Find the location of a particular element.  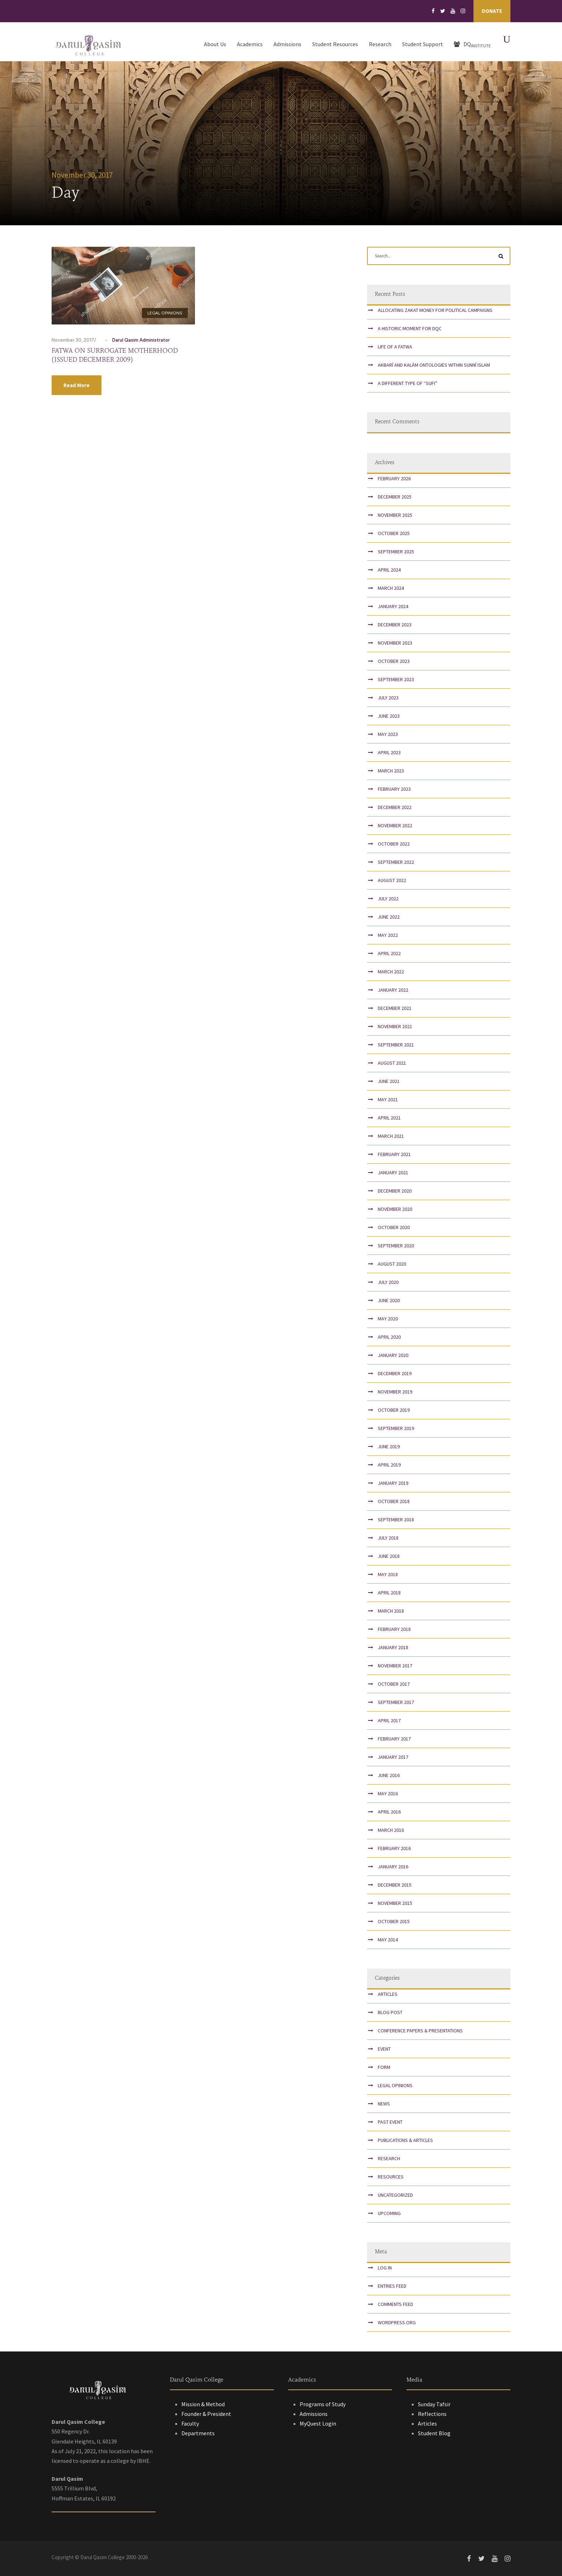

February 2026 is located at coordinates (394, 478).